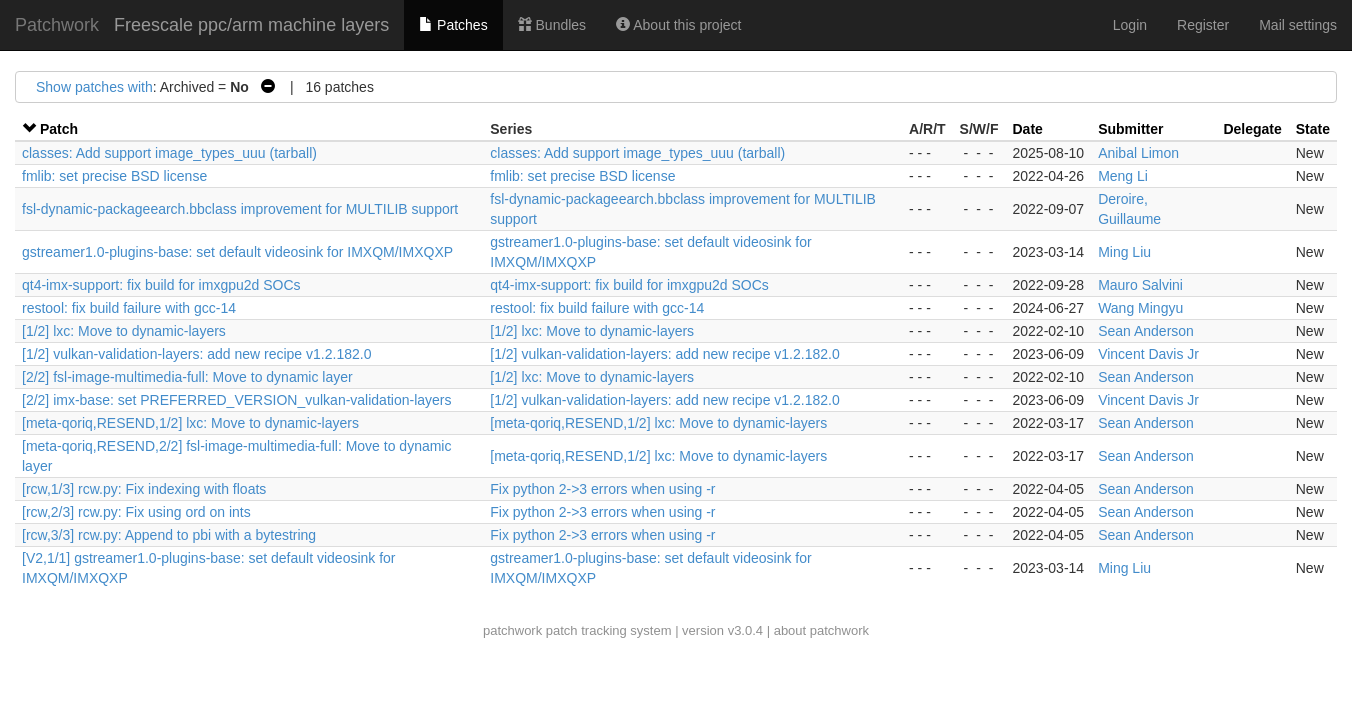  I want to click on Ming Liu, so click(1124, 252).